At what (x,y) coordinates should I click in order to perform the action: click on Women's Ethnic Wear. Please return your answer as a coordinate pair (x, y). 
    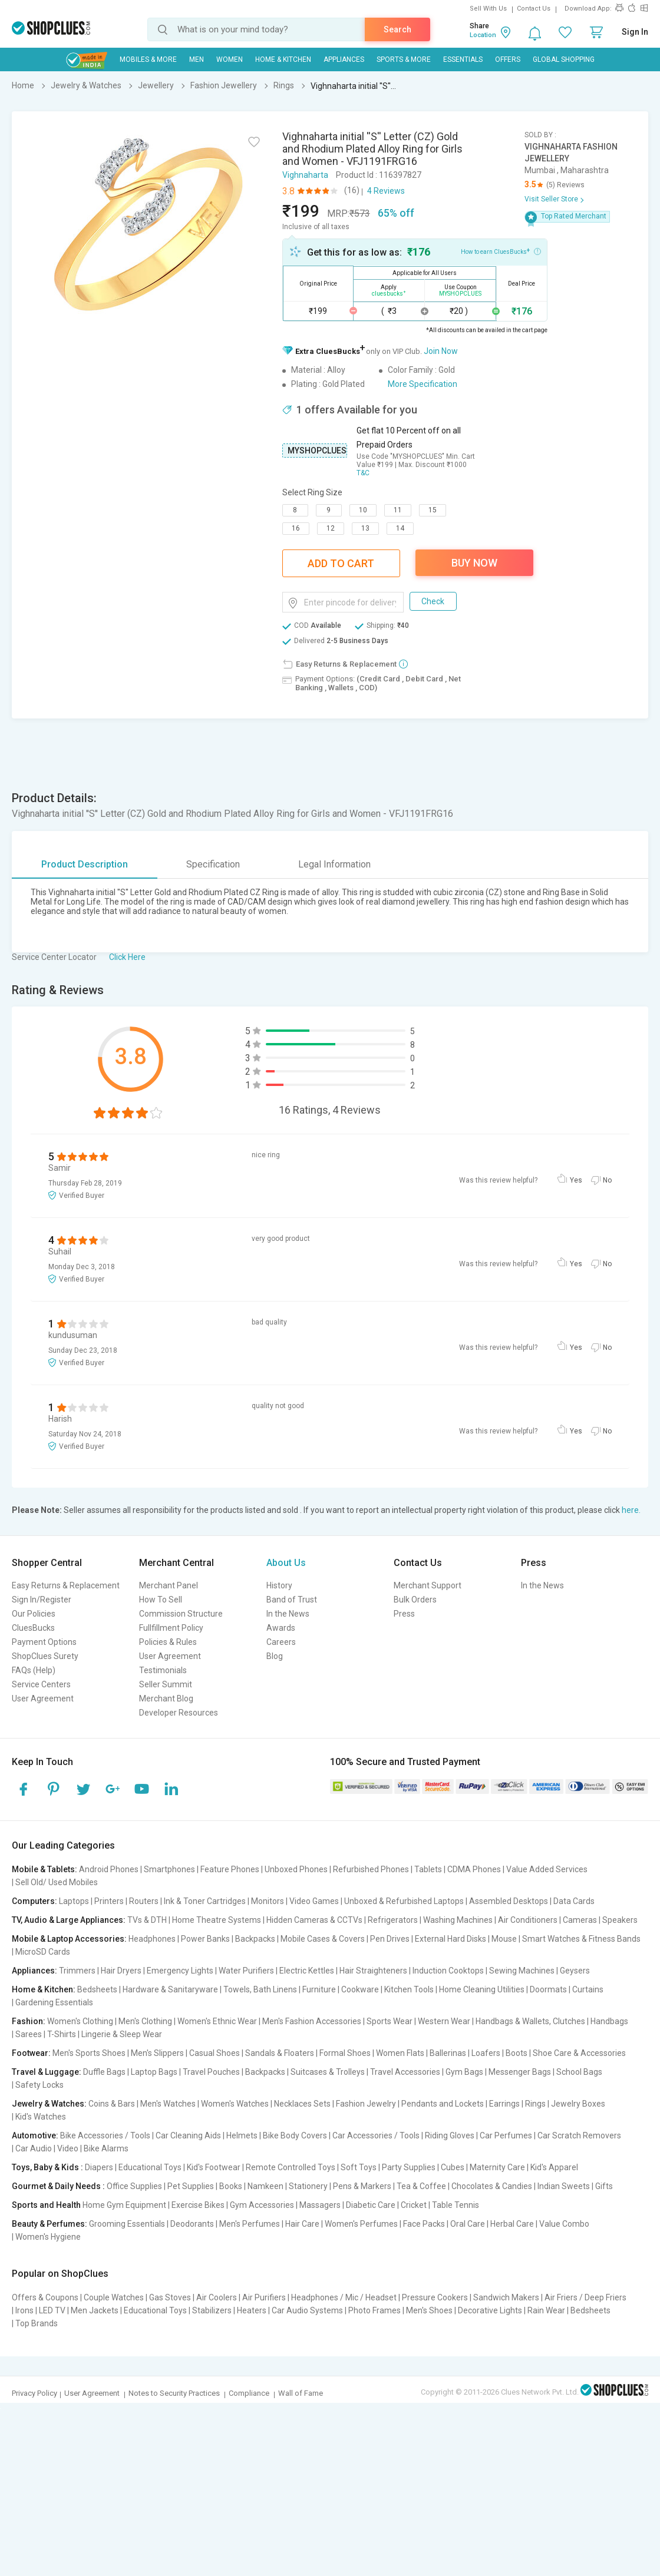
    Looking at the image, I should click on (217, 2021).